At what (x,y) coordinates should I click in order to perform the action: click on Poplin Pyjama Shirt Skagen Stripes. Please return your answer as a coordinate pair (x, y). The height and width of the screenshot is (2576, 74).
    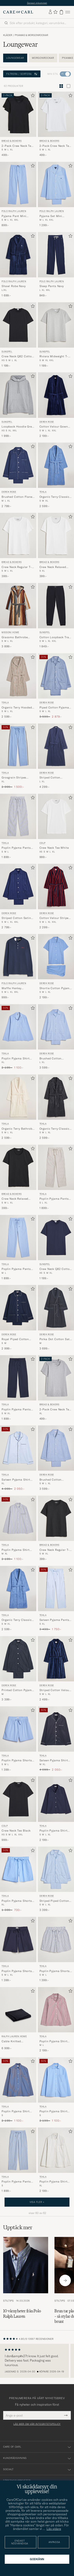
    Looking at the image, I should click on (16, 1550).